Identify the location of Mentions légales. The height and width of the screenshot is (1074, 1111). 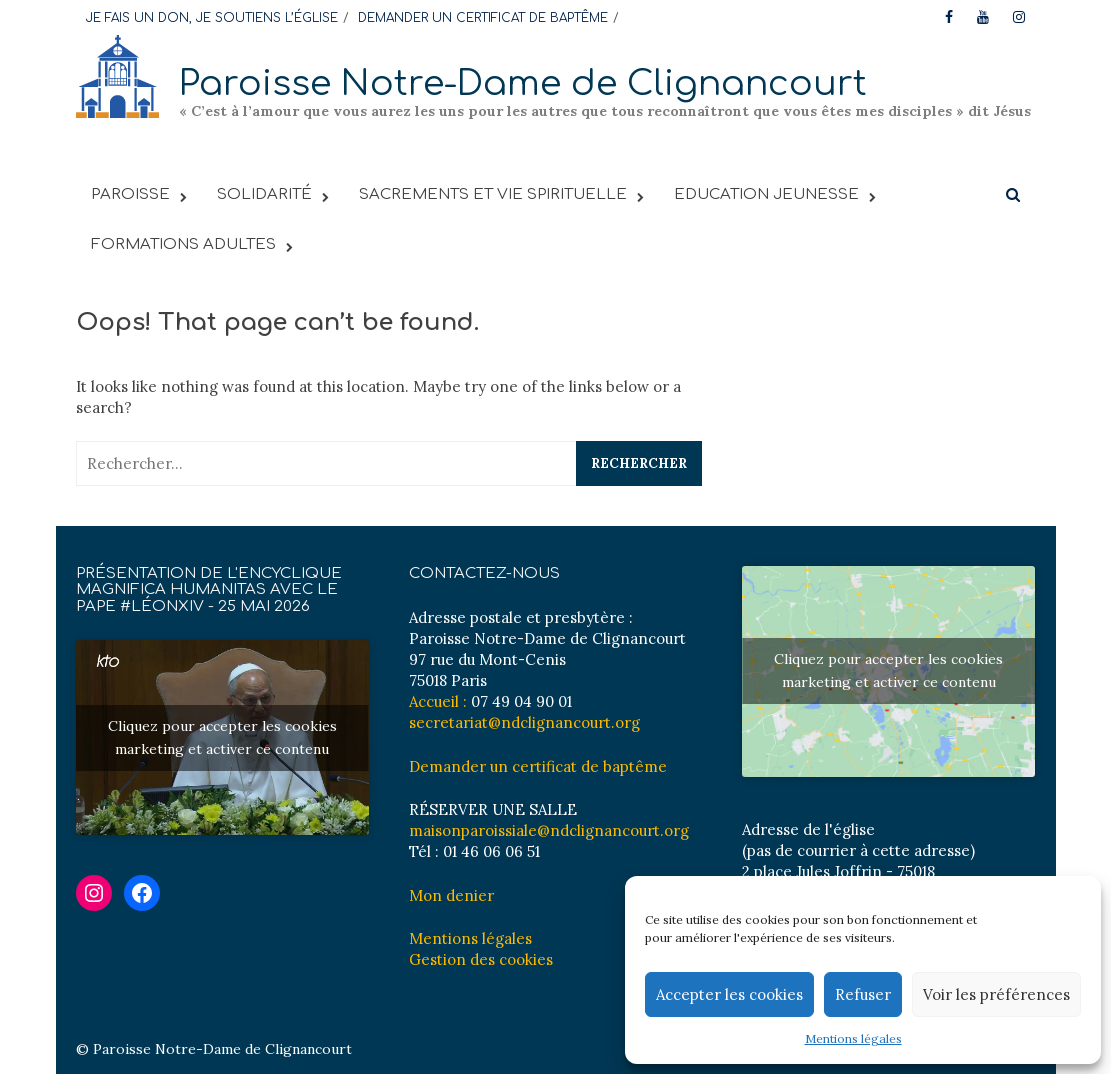
(853, 1038).